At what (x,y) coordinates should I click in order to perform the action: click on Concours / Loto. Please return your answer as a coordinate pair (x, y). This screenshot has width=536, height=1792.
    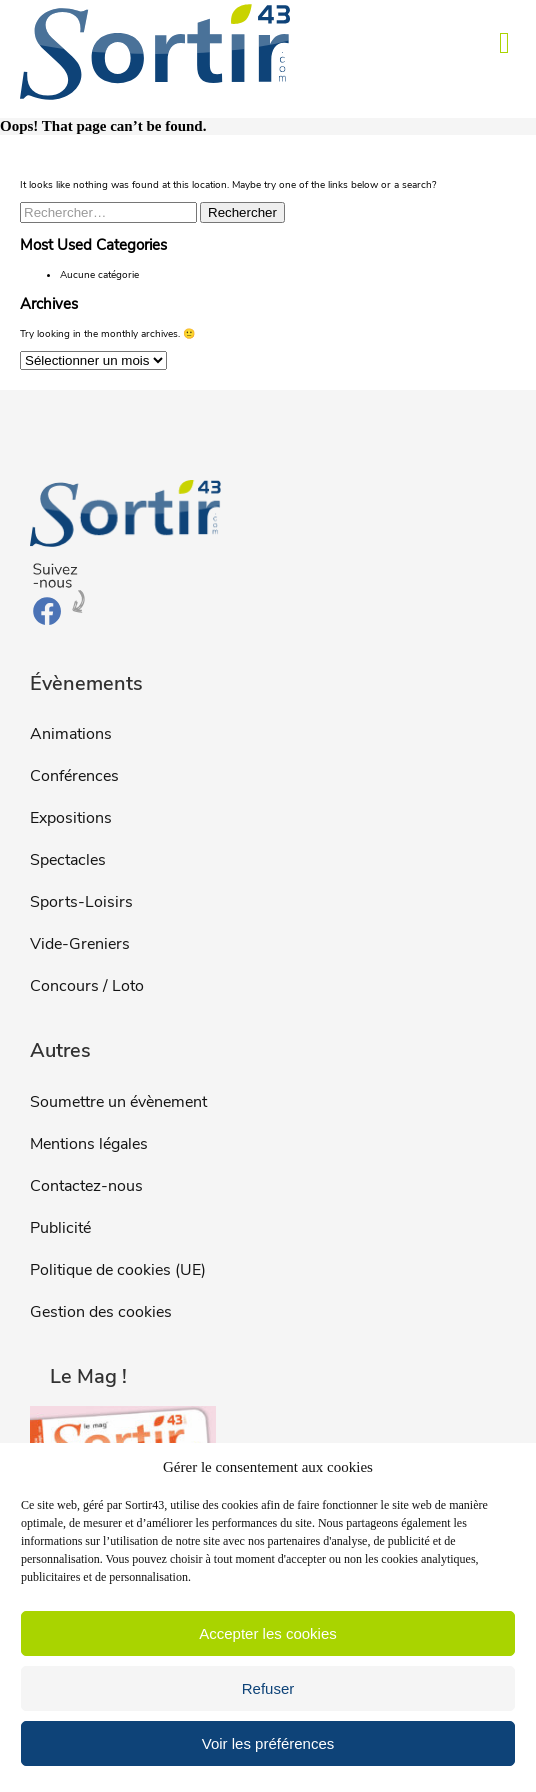
    Looking at the image, I should click on (87, 986).